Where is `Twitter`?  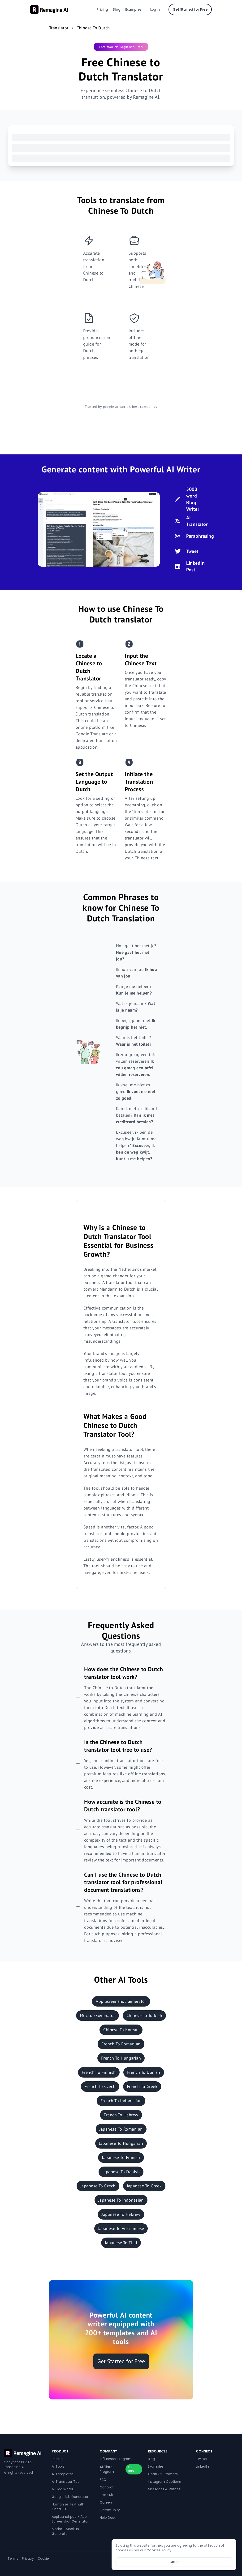
Twitter is located at coordinates (201, 2458).